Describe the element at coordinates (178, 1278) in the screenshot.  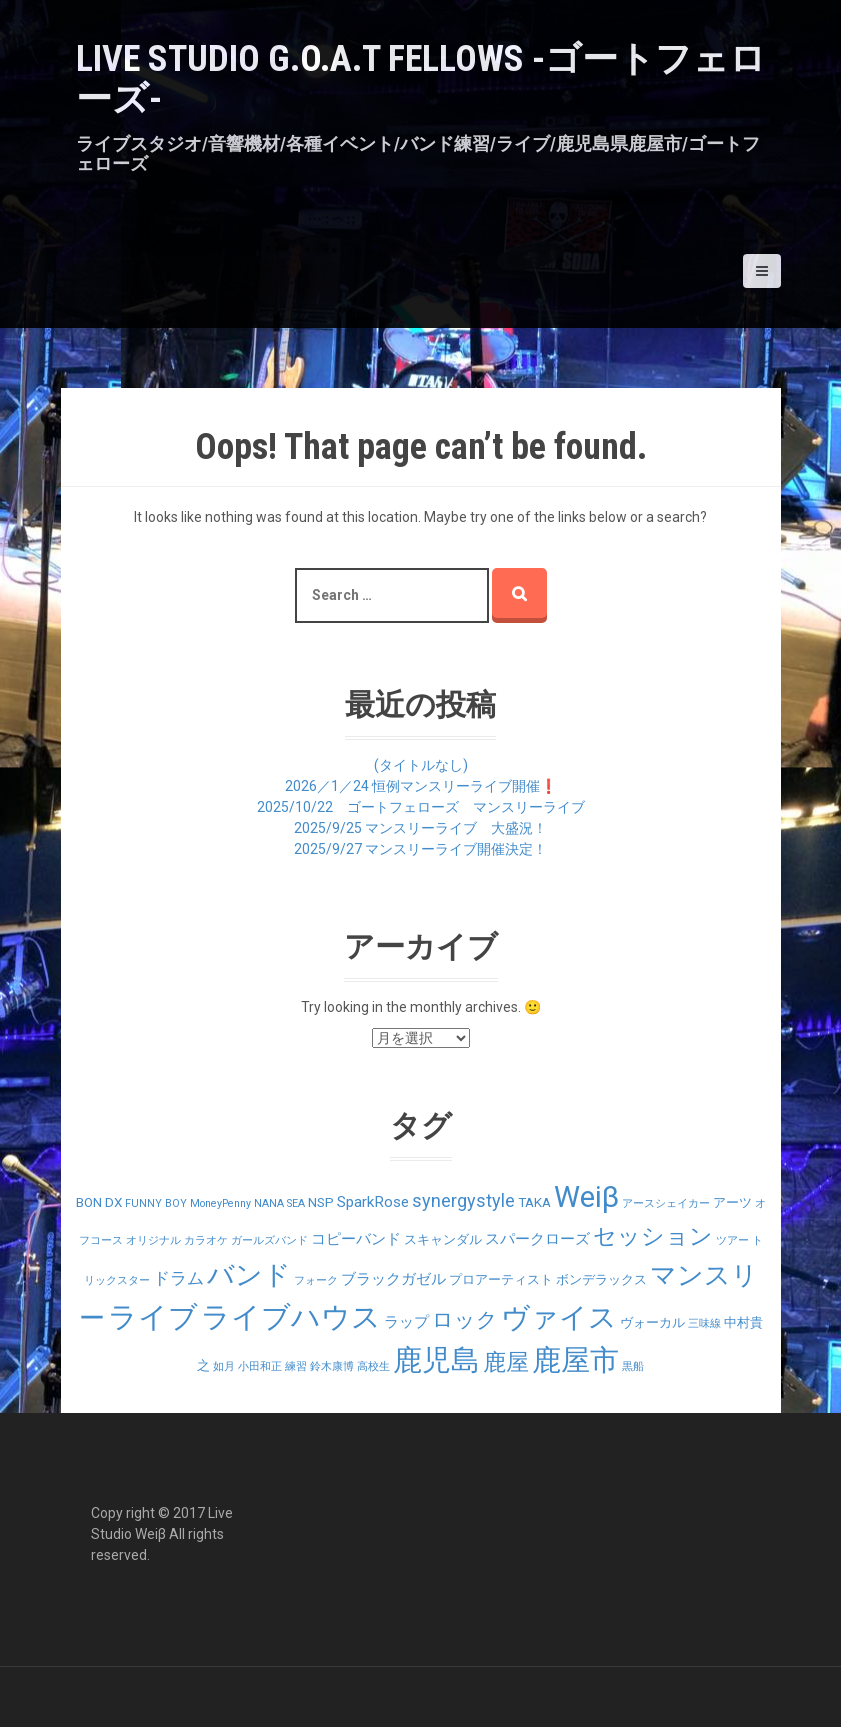
I see `ドラム [ドラム (4個の項目)]` at that location.